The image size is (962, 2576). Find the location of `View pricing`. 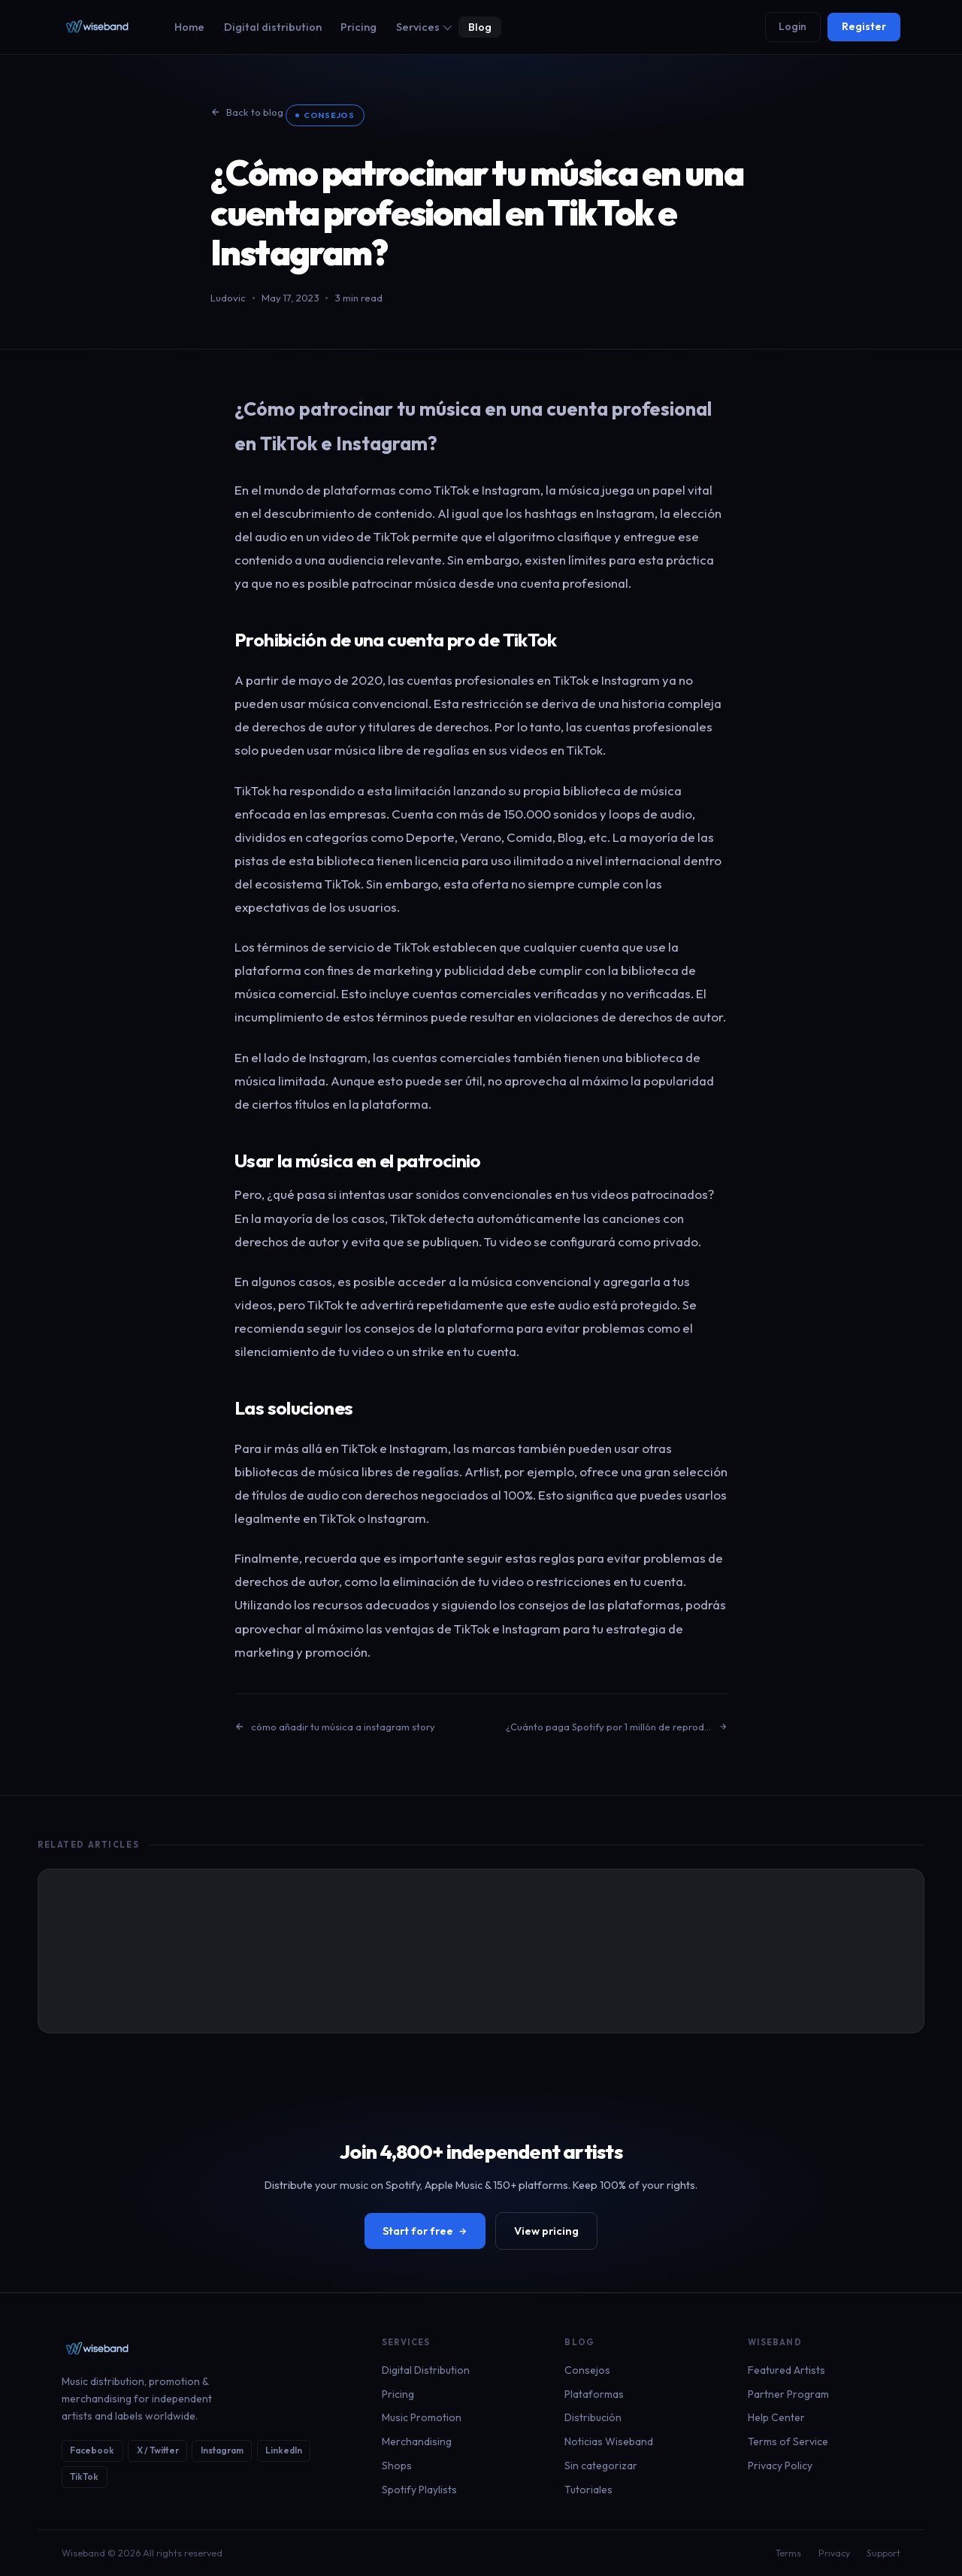

View pricing is located at coordinates (546, 2231).